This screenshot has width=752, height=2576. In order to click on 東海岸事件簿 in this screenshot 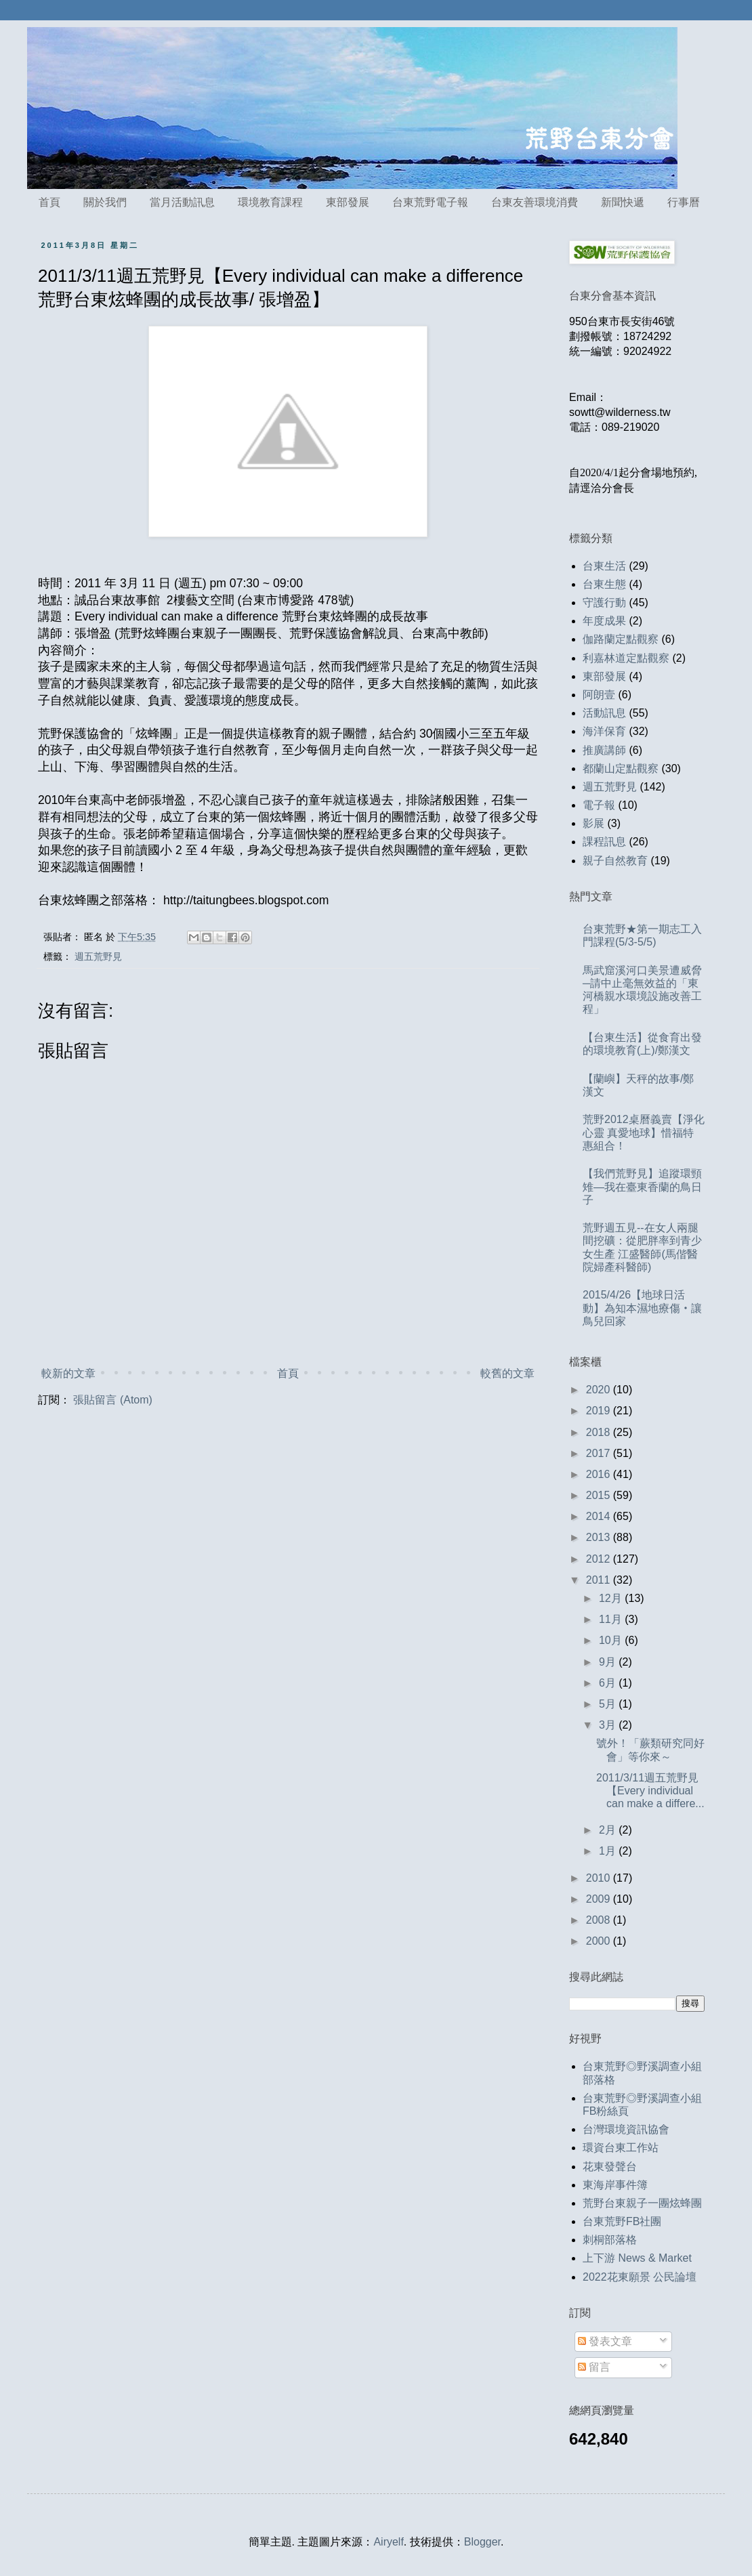, I will do `click(615, 2185)`.